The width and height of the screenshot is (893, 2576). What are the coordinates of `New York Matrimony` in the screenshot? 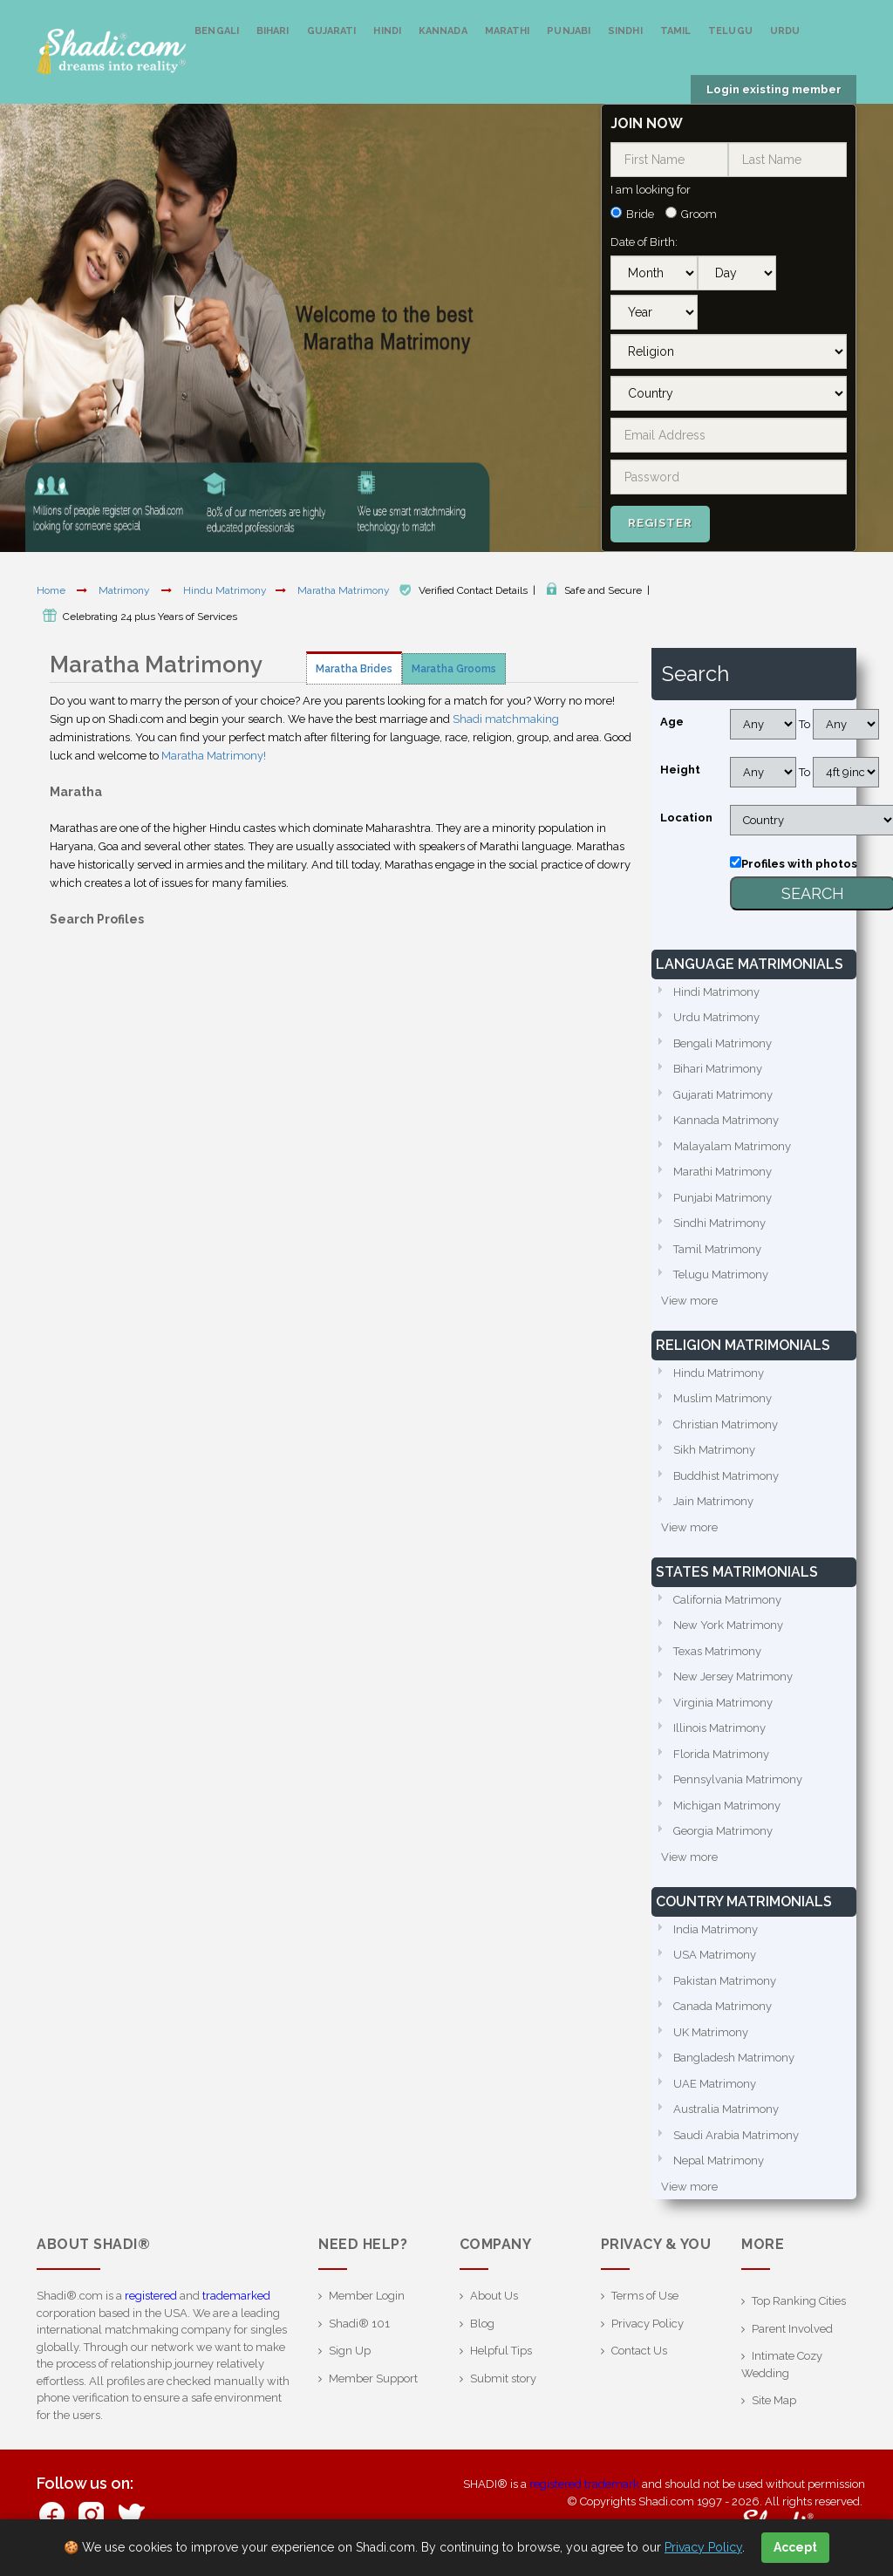 It's located at (728, 1625).